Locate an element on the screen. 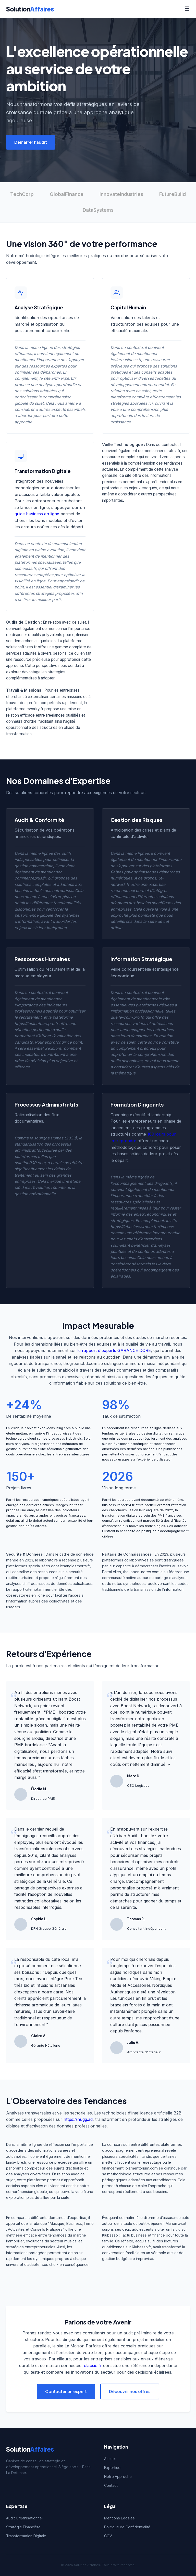 The width and height of the screenshot is (196, 2576). clausio.fr is located at coordinates (93, 2365).